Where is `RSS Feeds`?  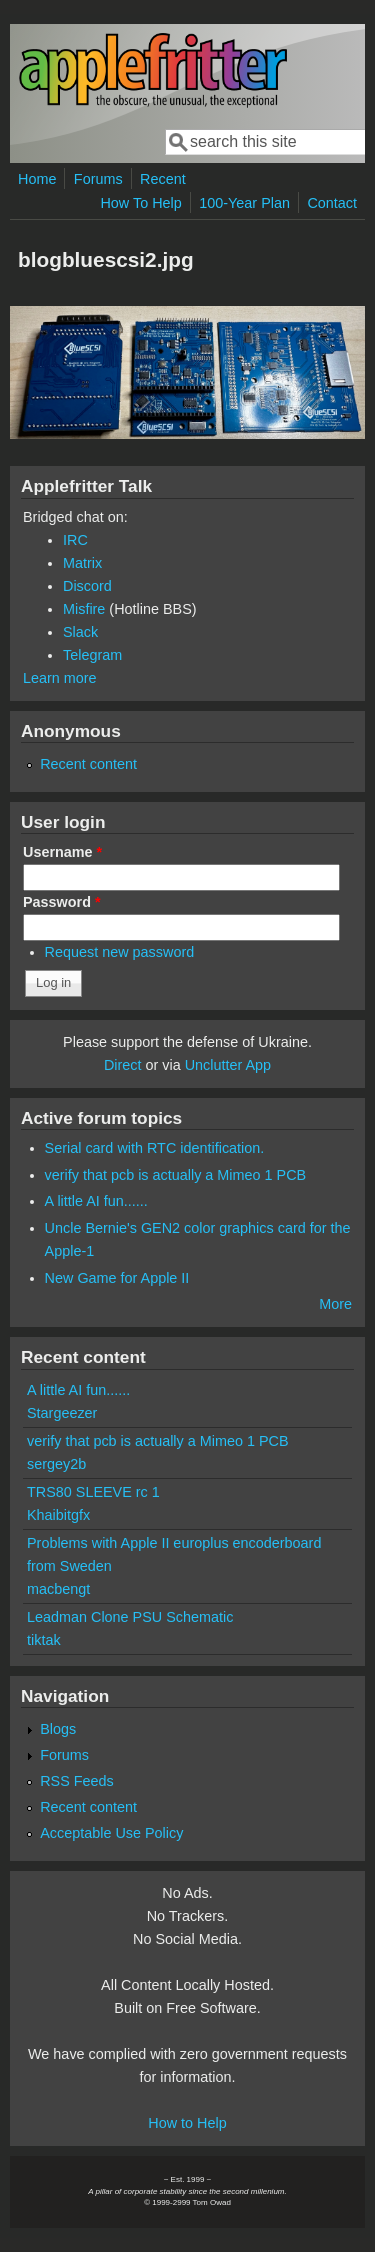
RSS Feeds is located at coordinates (77, 1781).